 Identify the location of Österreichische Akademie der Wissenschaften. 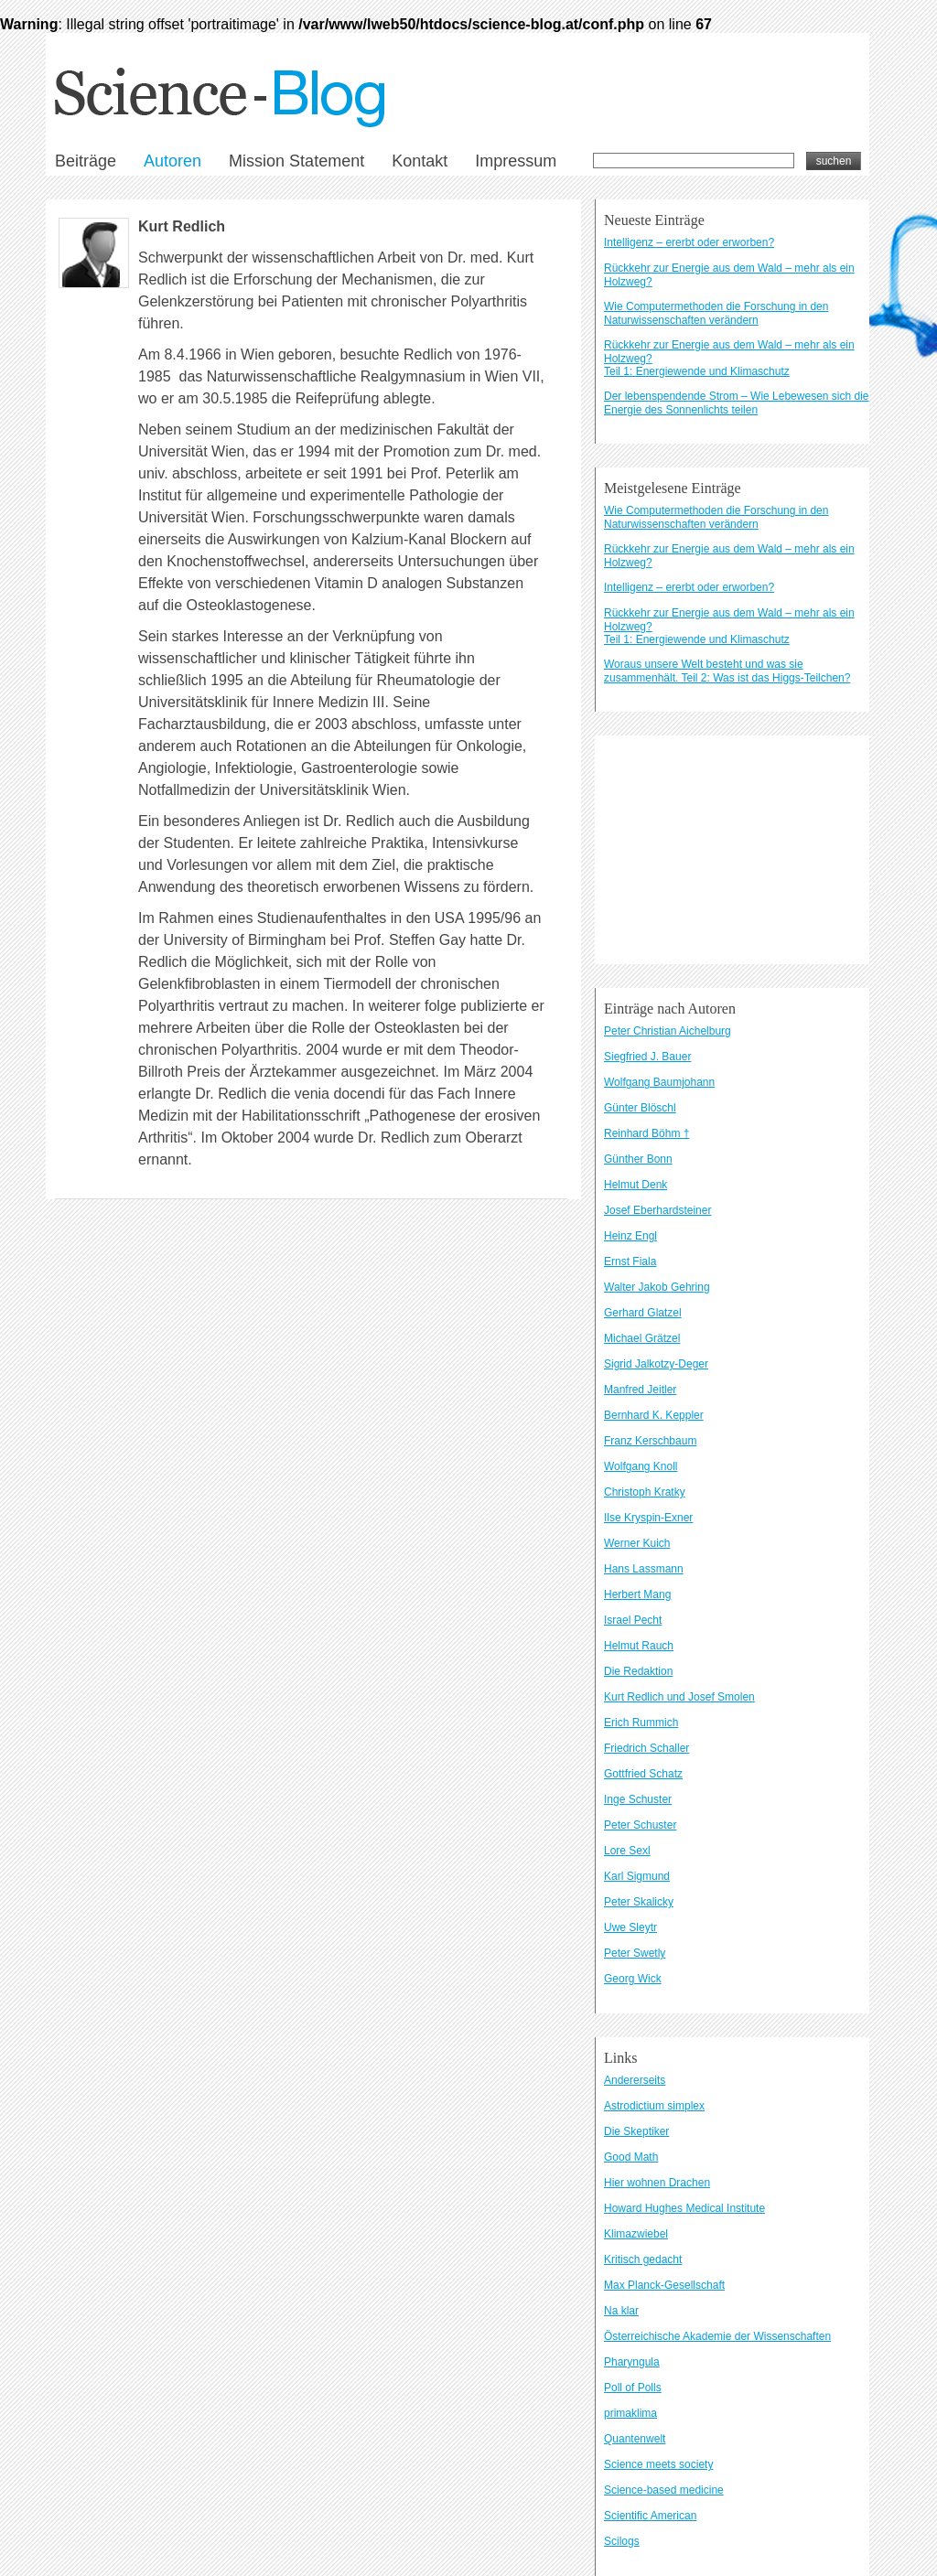
(717, 2336).